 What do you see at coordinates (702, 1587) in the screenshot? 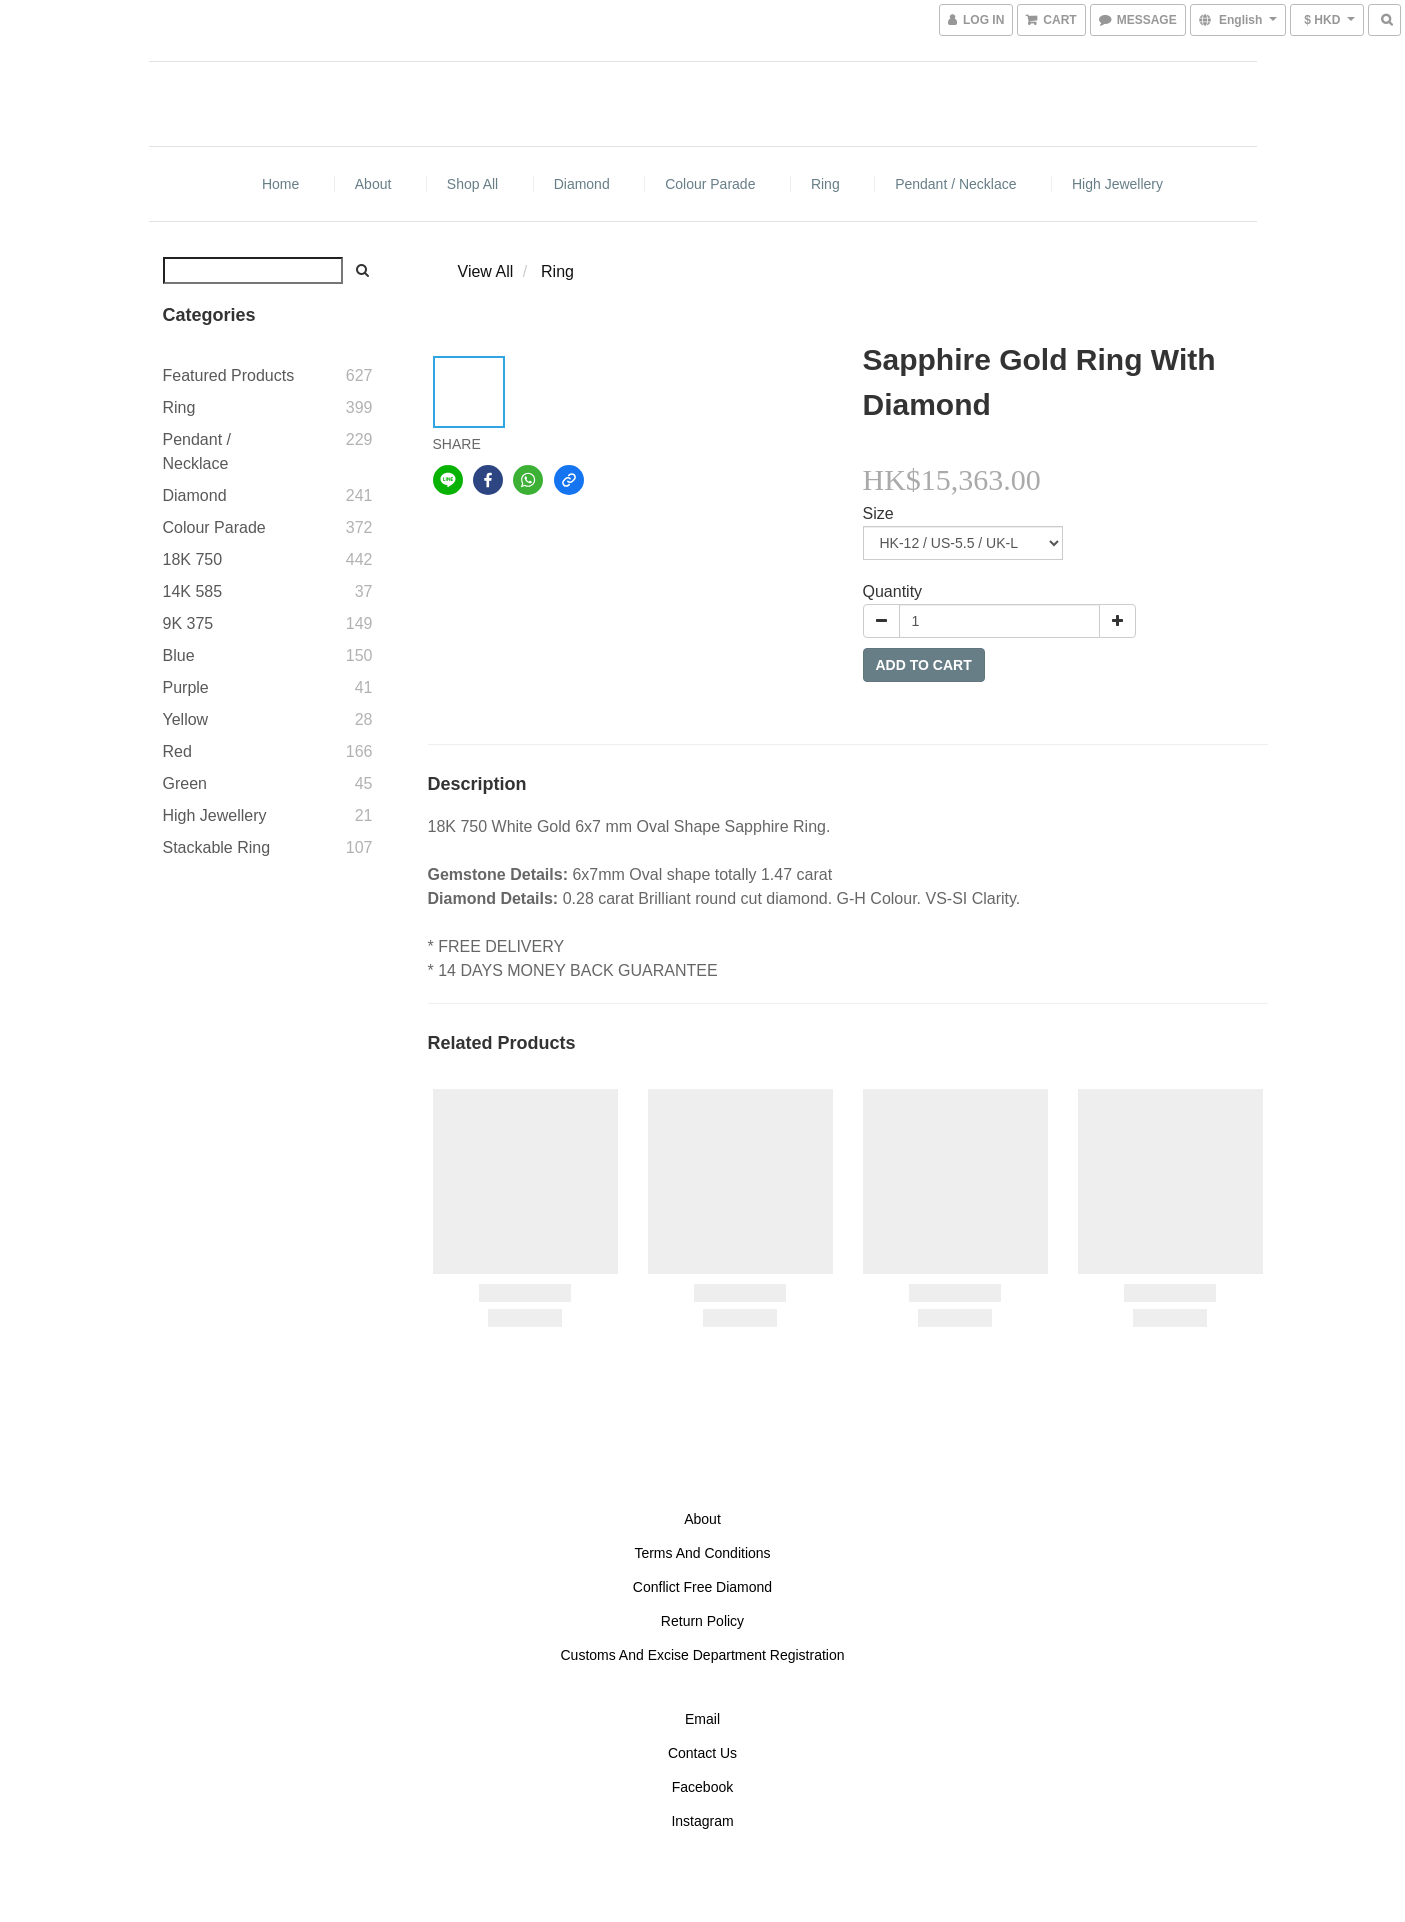
I see `Conflict Free Diamond` at bounding box center [702, 1587].